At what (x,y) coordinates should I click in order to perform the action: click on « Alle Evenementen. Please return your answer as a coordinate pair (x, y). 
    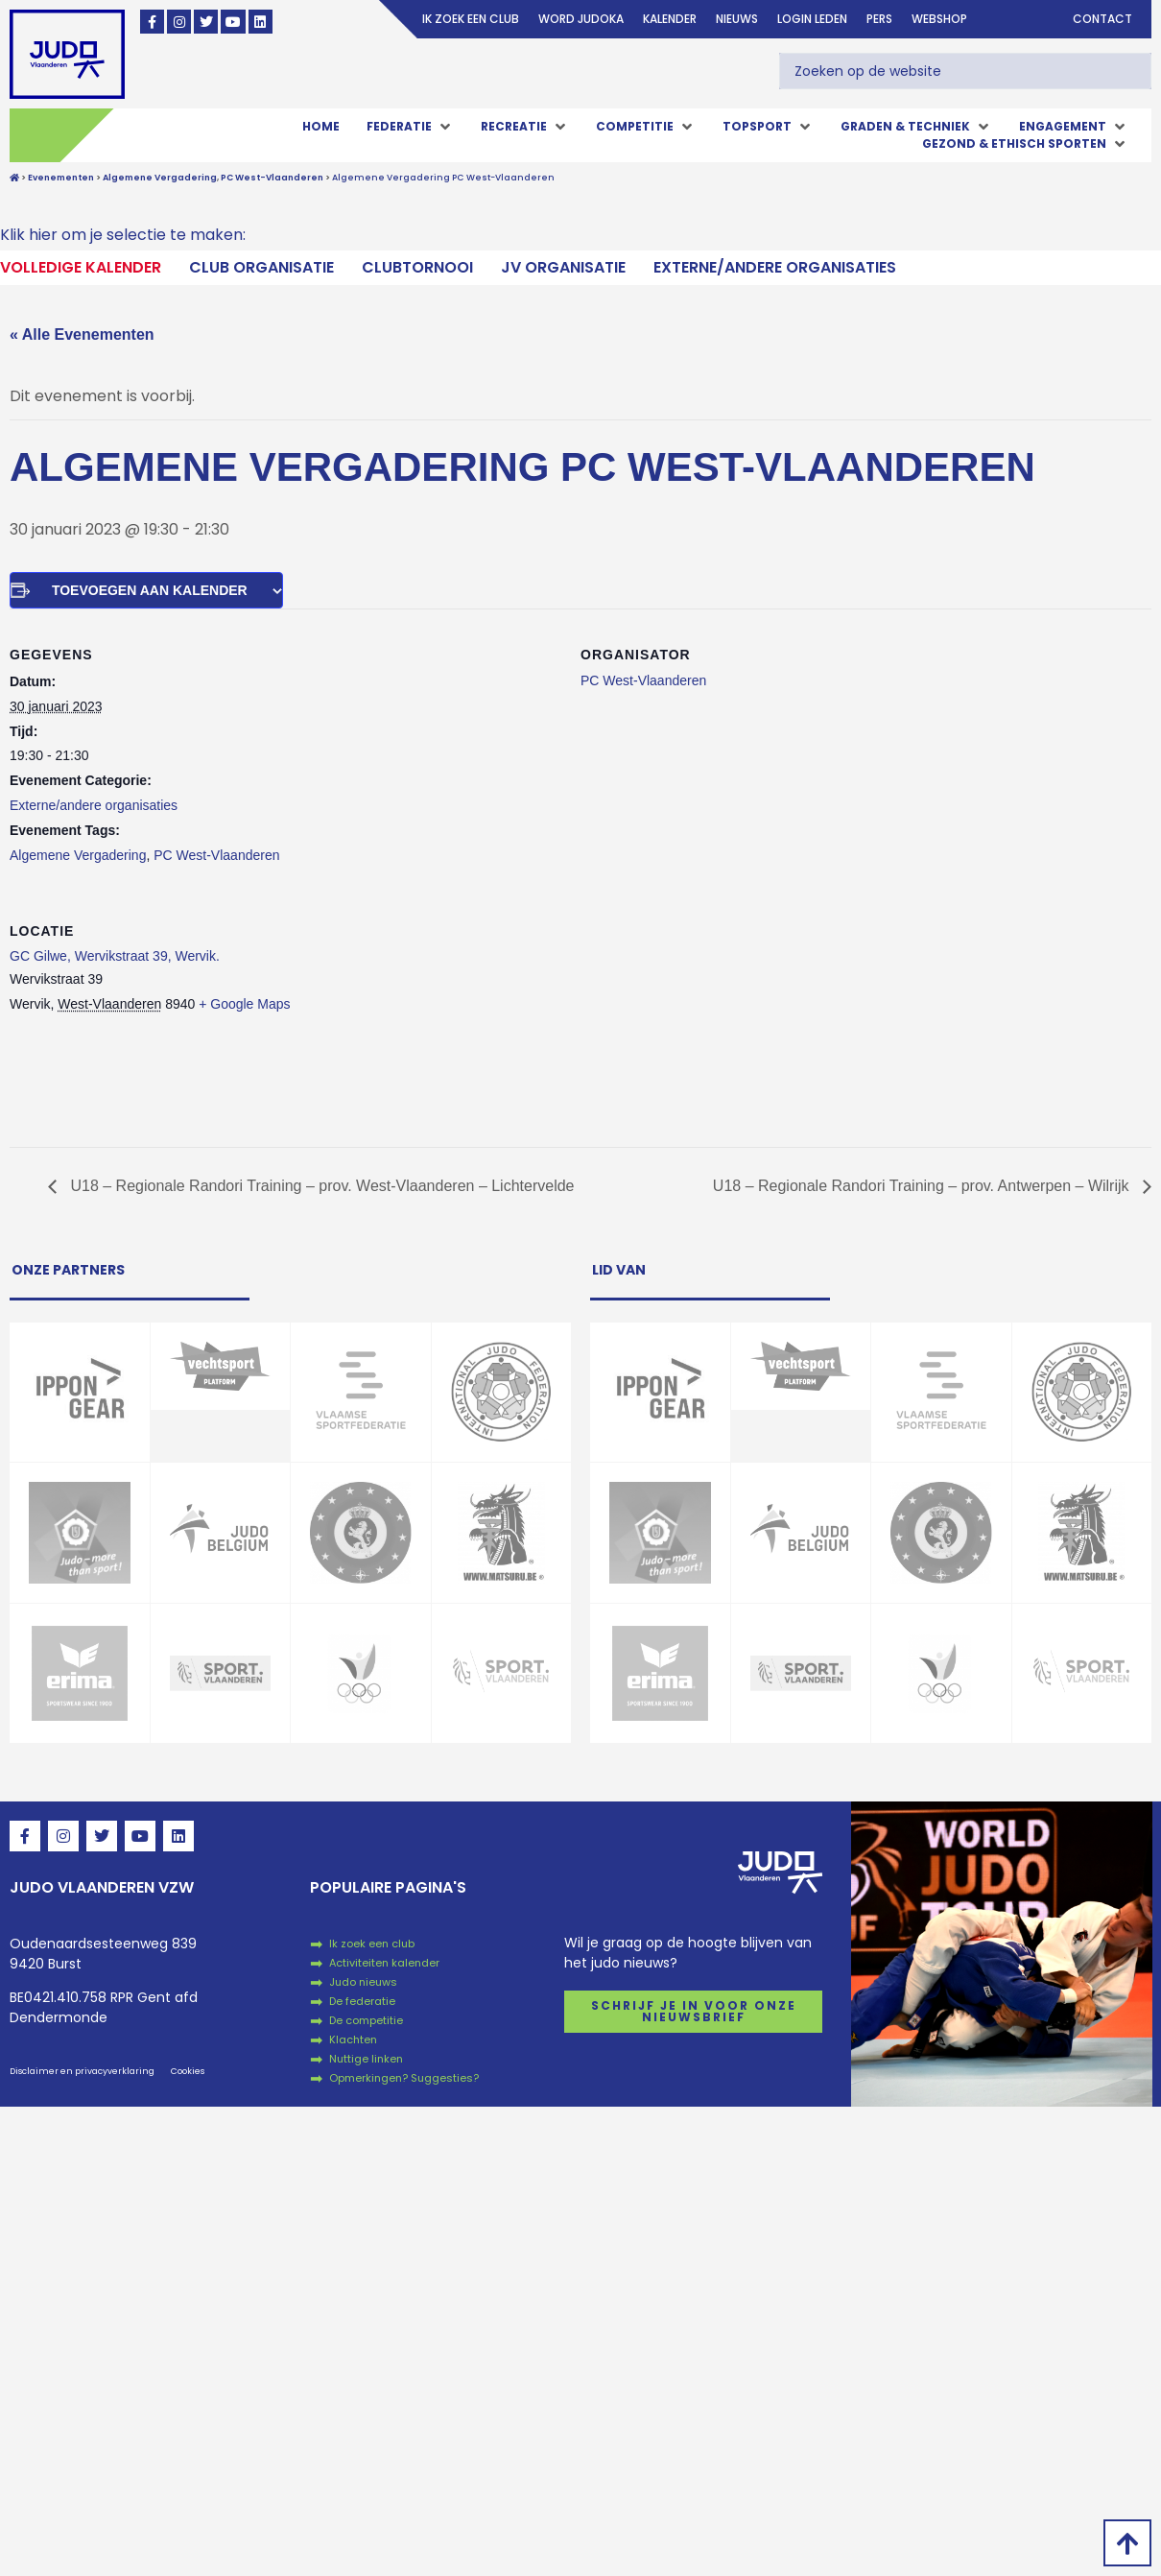
    Looking at the image, I should click on (82, 334).